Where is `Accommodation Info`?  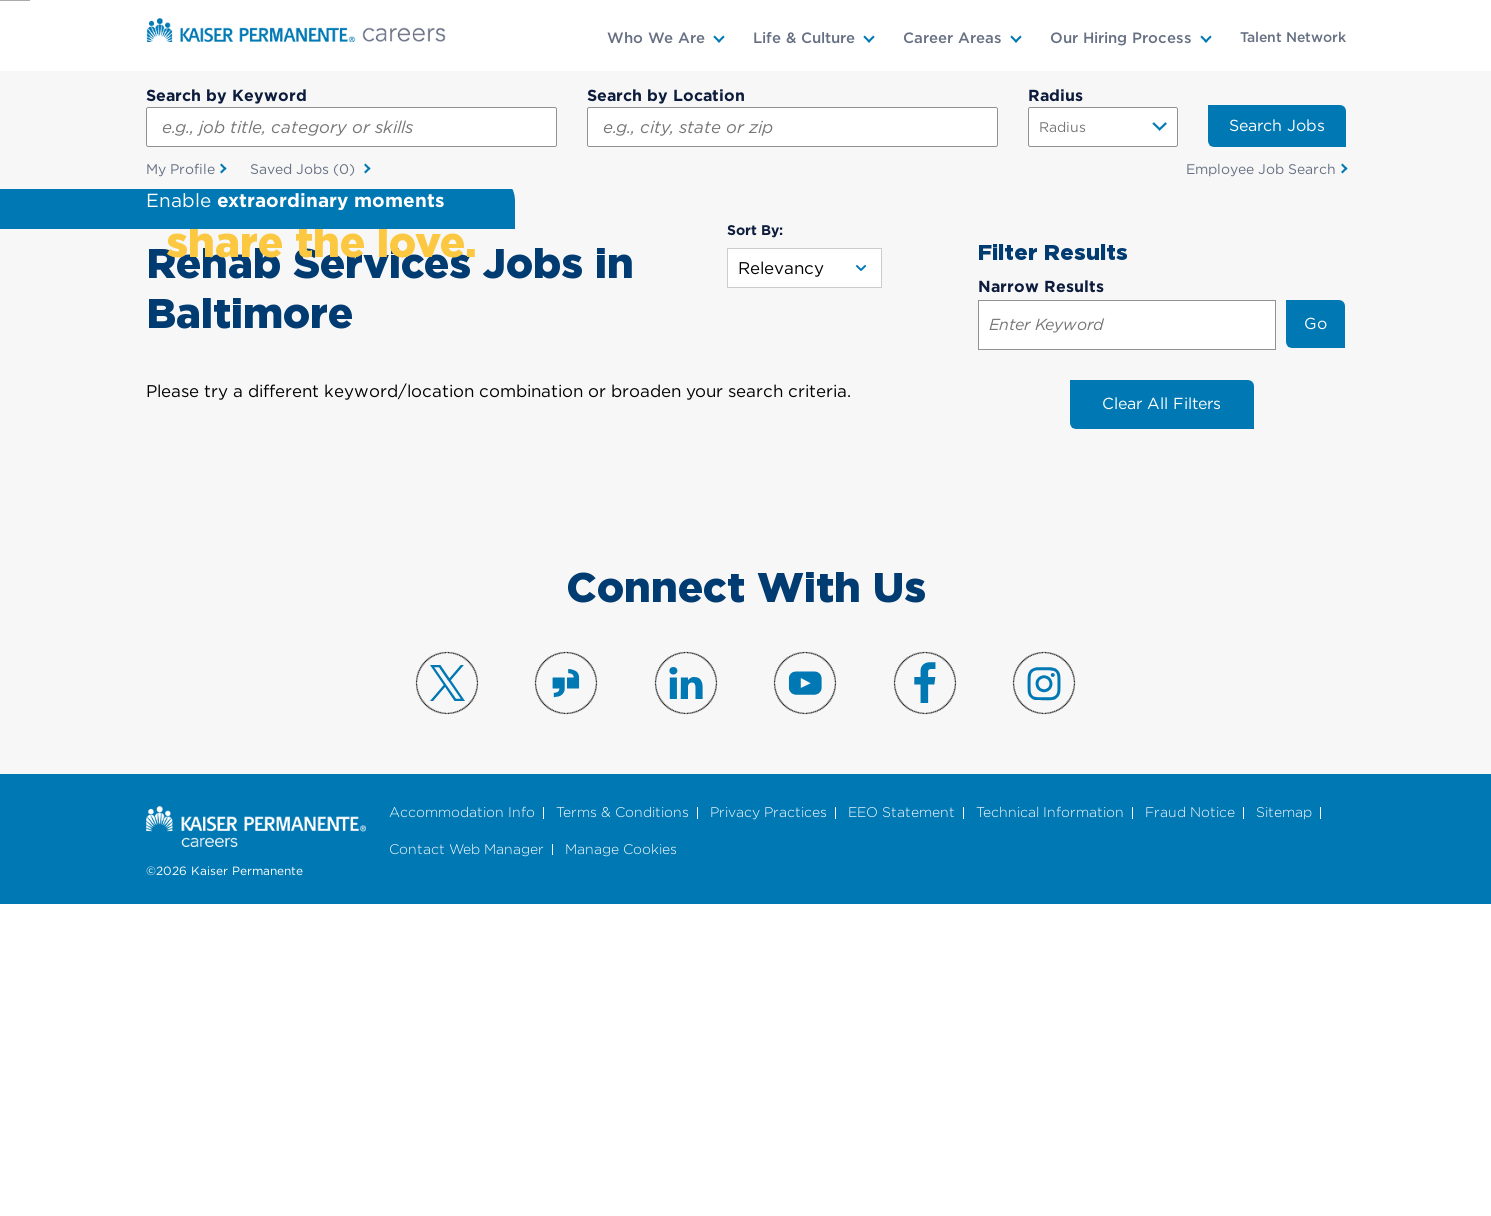 Accommodation Info is located at coordinates (462, 1124).